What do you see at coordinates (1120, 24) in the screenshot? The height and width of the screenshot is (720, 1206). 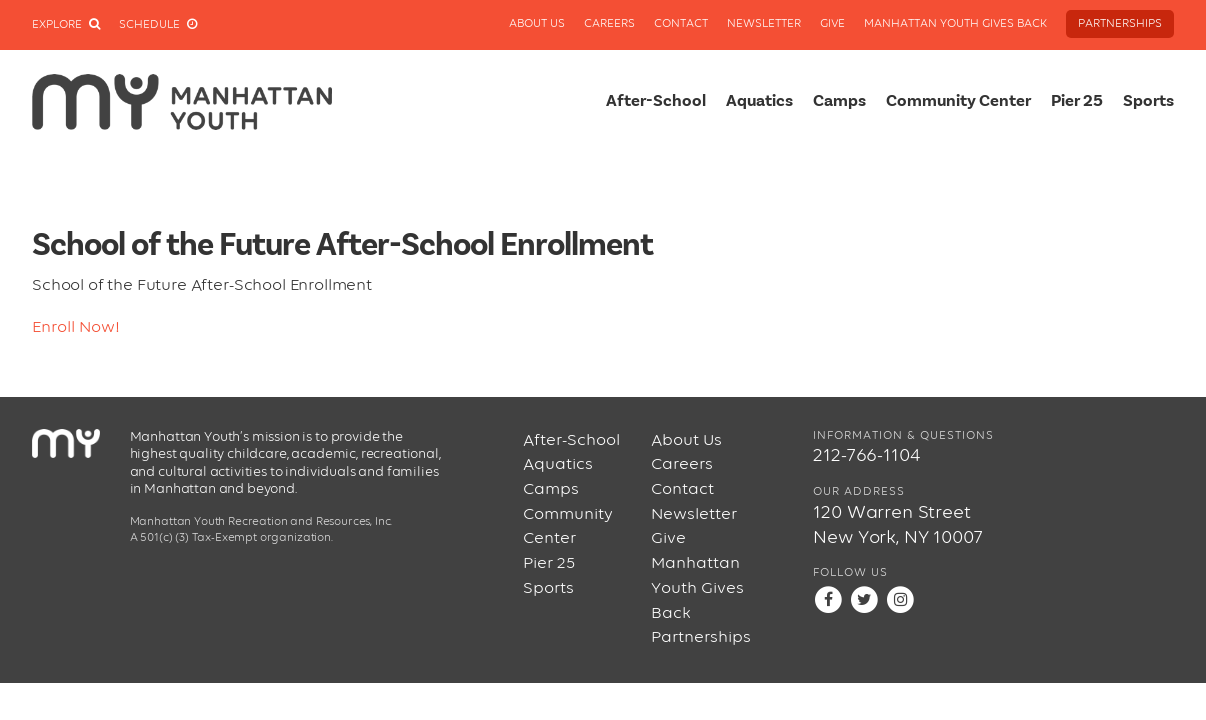 I see `Partnerships` at bounding box center [1120, 24].